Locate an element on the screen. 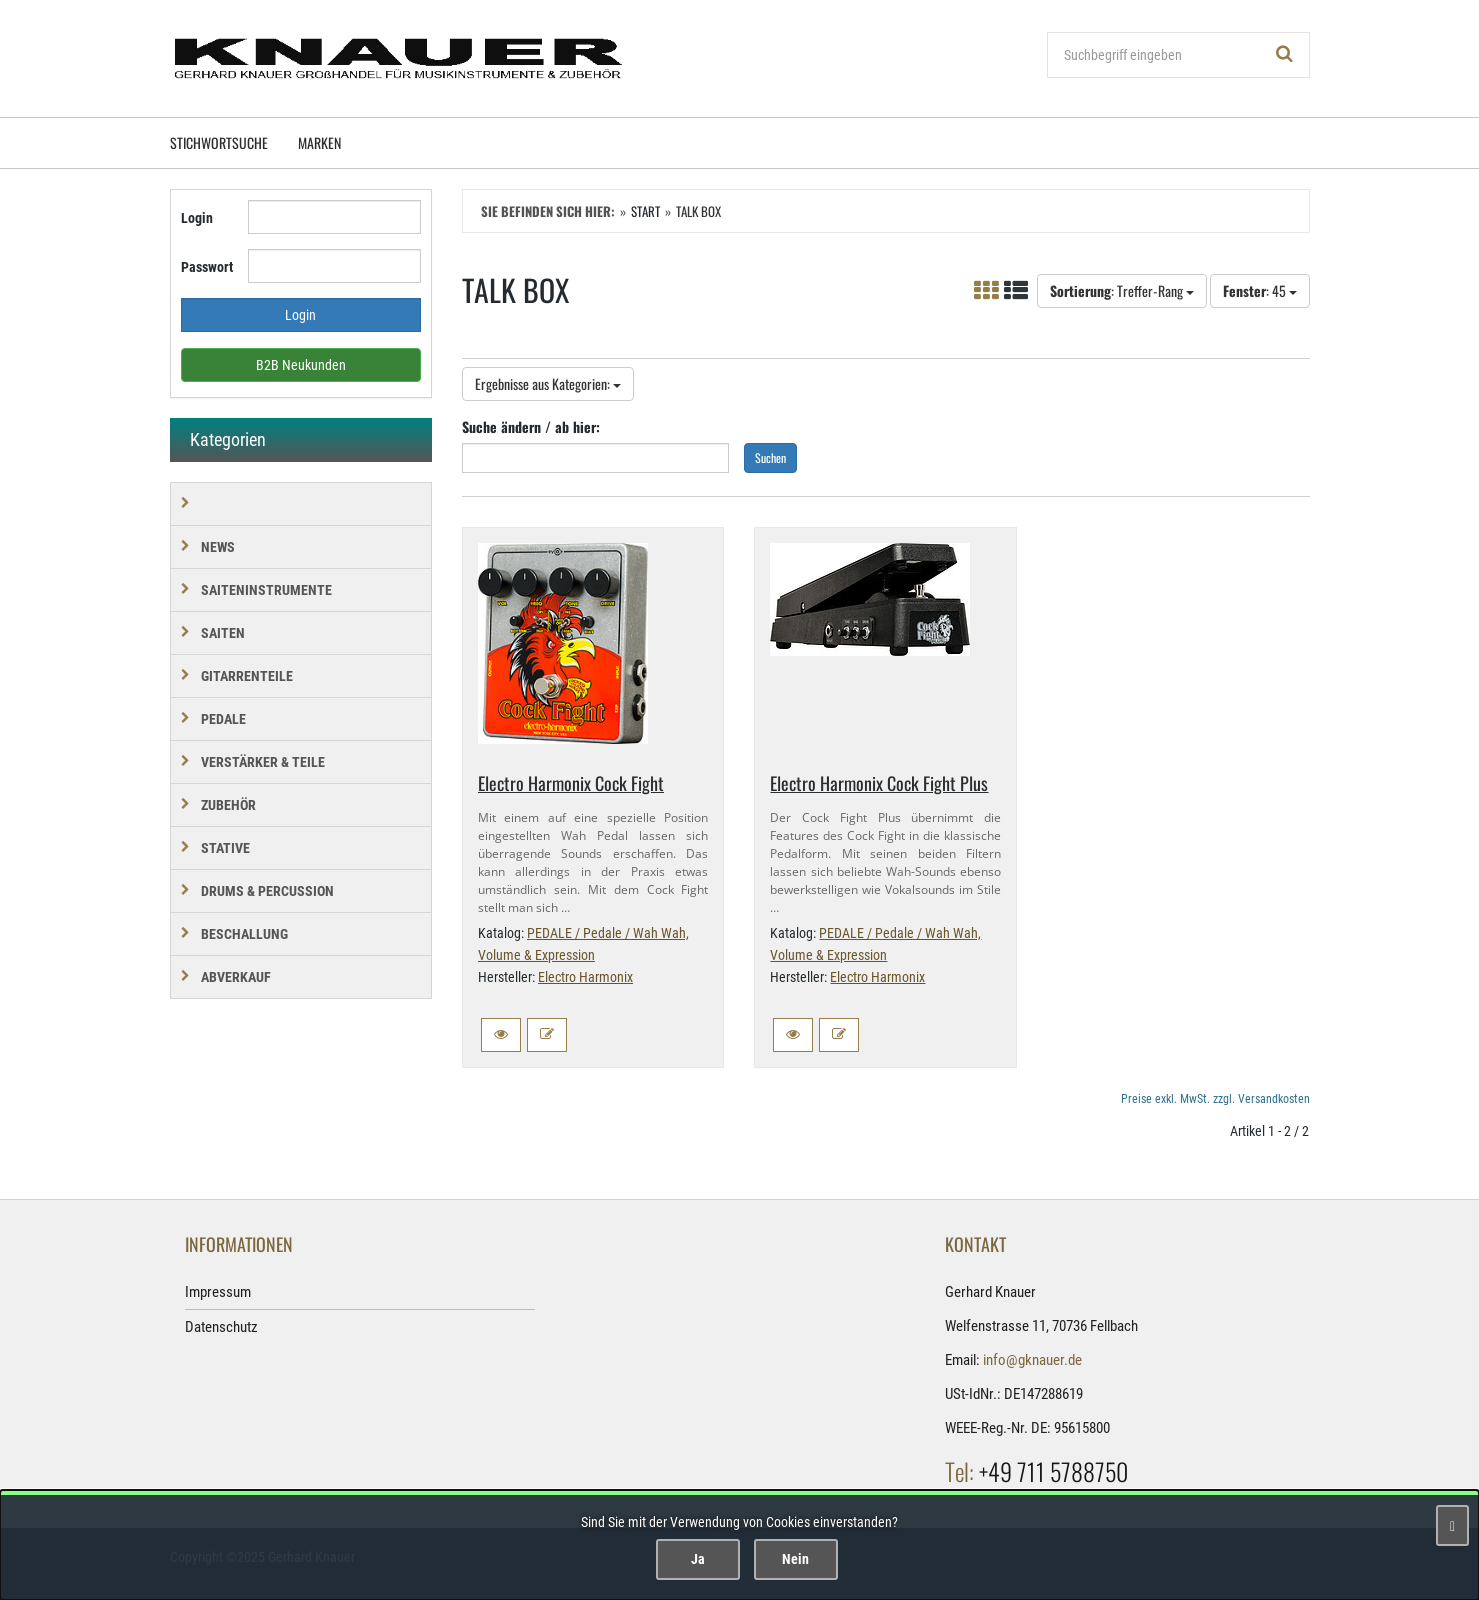 The width and height of the screenshot is (1479, 1600). Ja is located at coordinates (698, 1559).